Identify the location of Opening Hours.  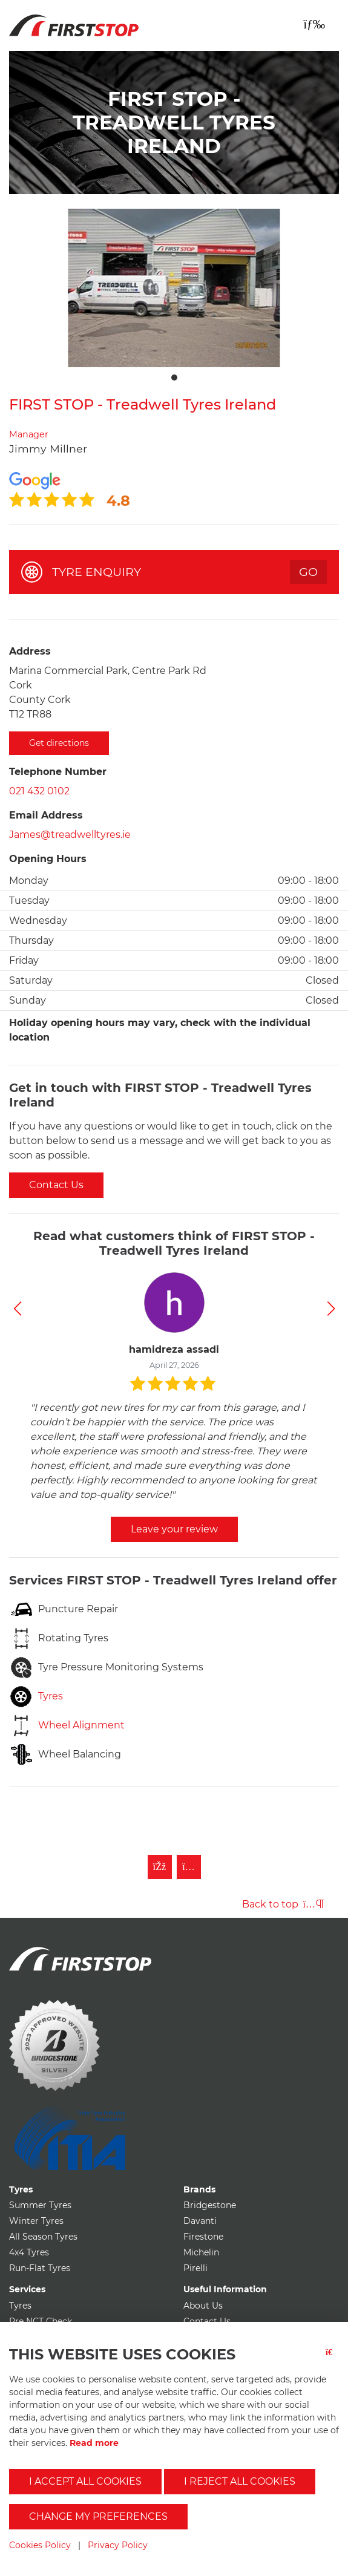
(48, 859).